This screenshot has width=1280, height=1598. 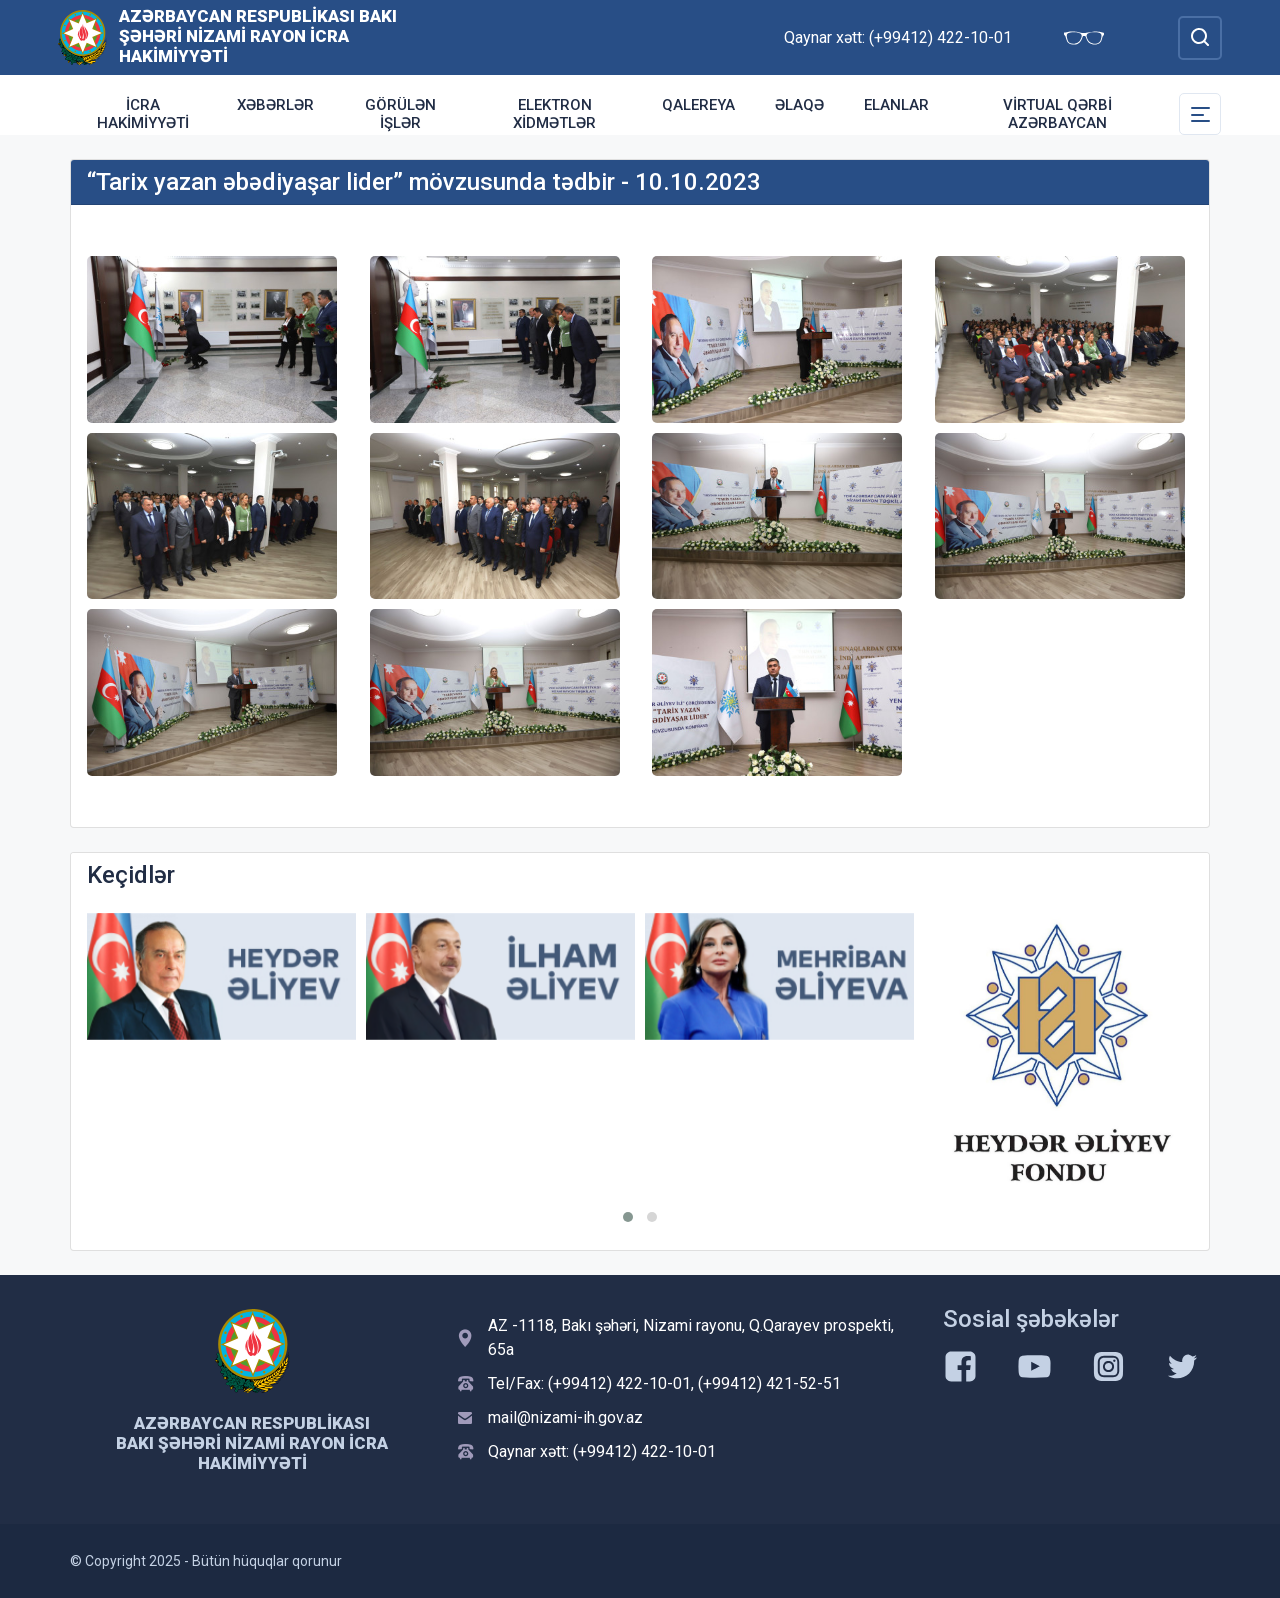 I want to click on [Toggle Secondary Navigation], so click(x=1200, y=114).